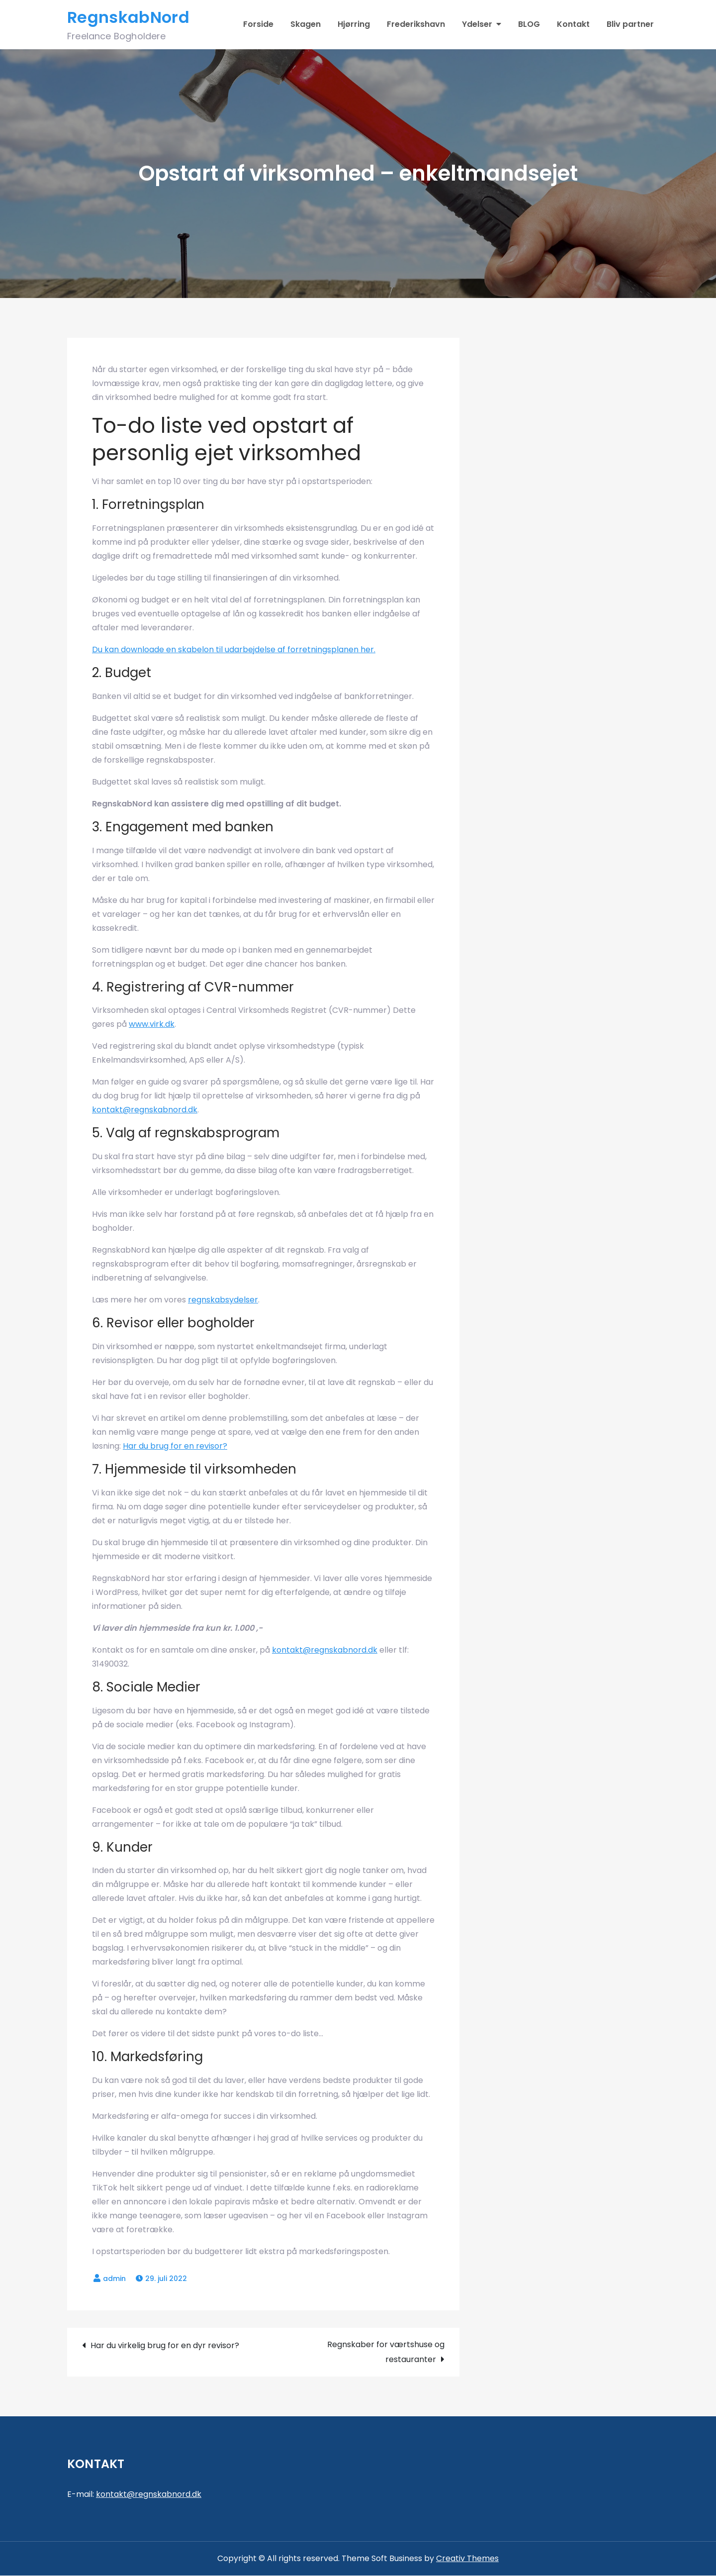  I want to click on Forside, so click(258, 24).